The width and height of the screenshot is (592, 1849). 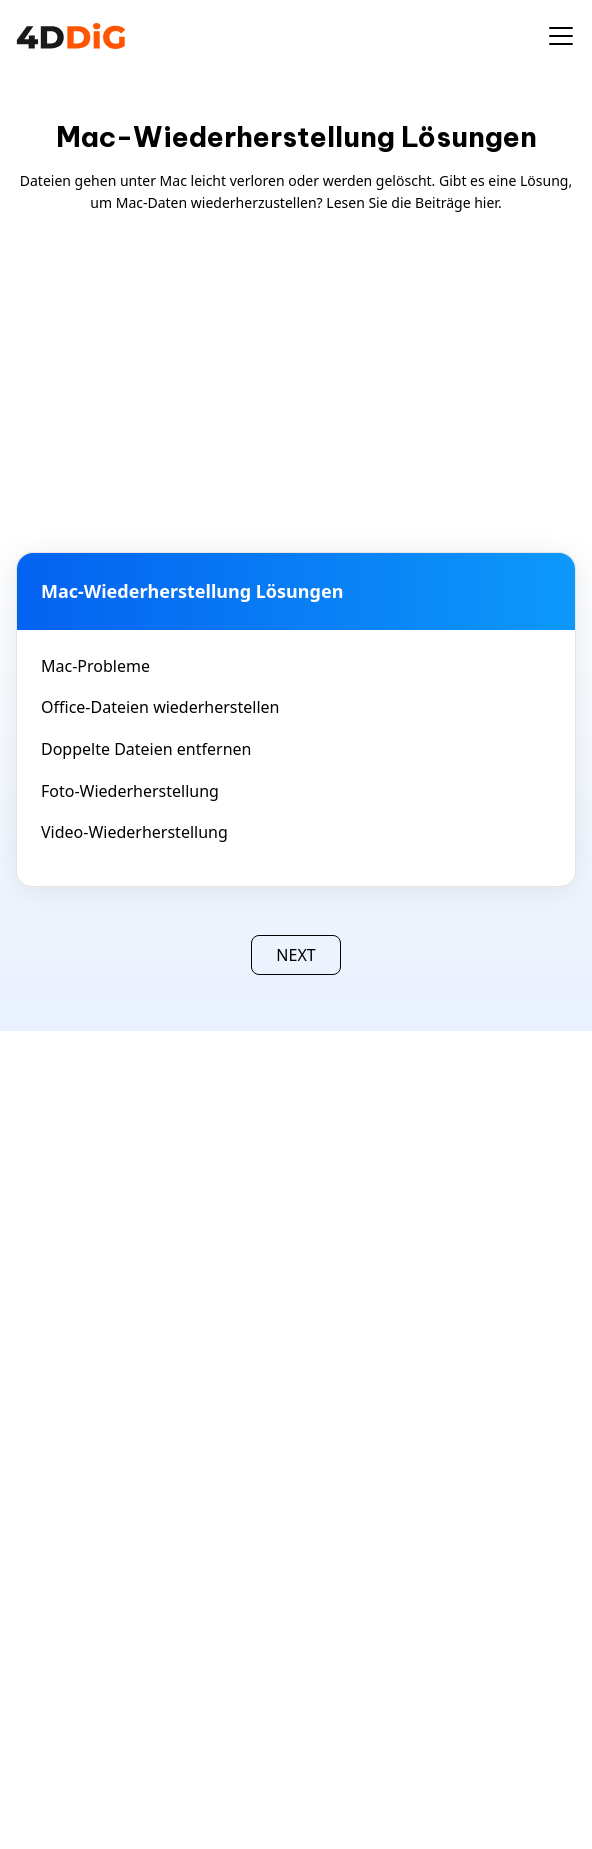 What do you see at coordinates (95, 666) in the screenshot?
I see `Mac-Probleme` at bounding box center [95, 666].